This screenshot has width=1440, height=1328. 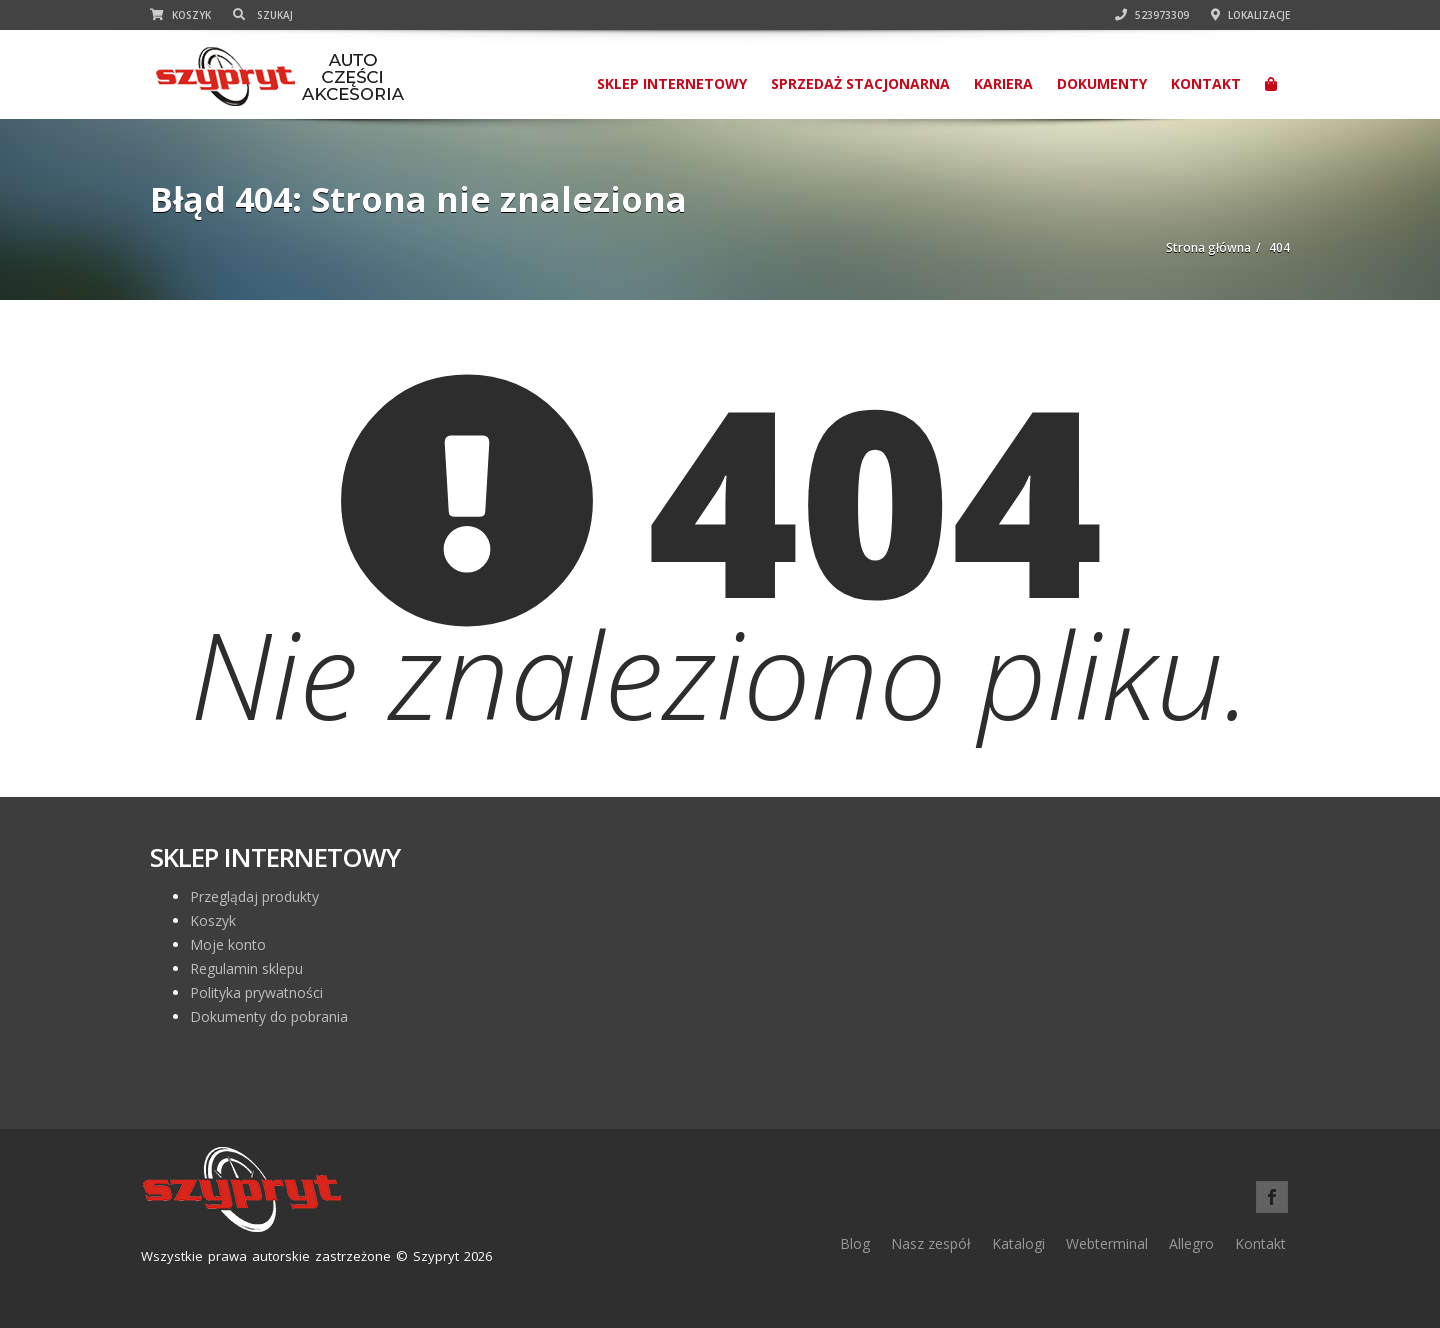 What do you see at coordinates (1003, 83) in the screenshot?
I see `Kariera` at bounding box center [1003, 83].